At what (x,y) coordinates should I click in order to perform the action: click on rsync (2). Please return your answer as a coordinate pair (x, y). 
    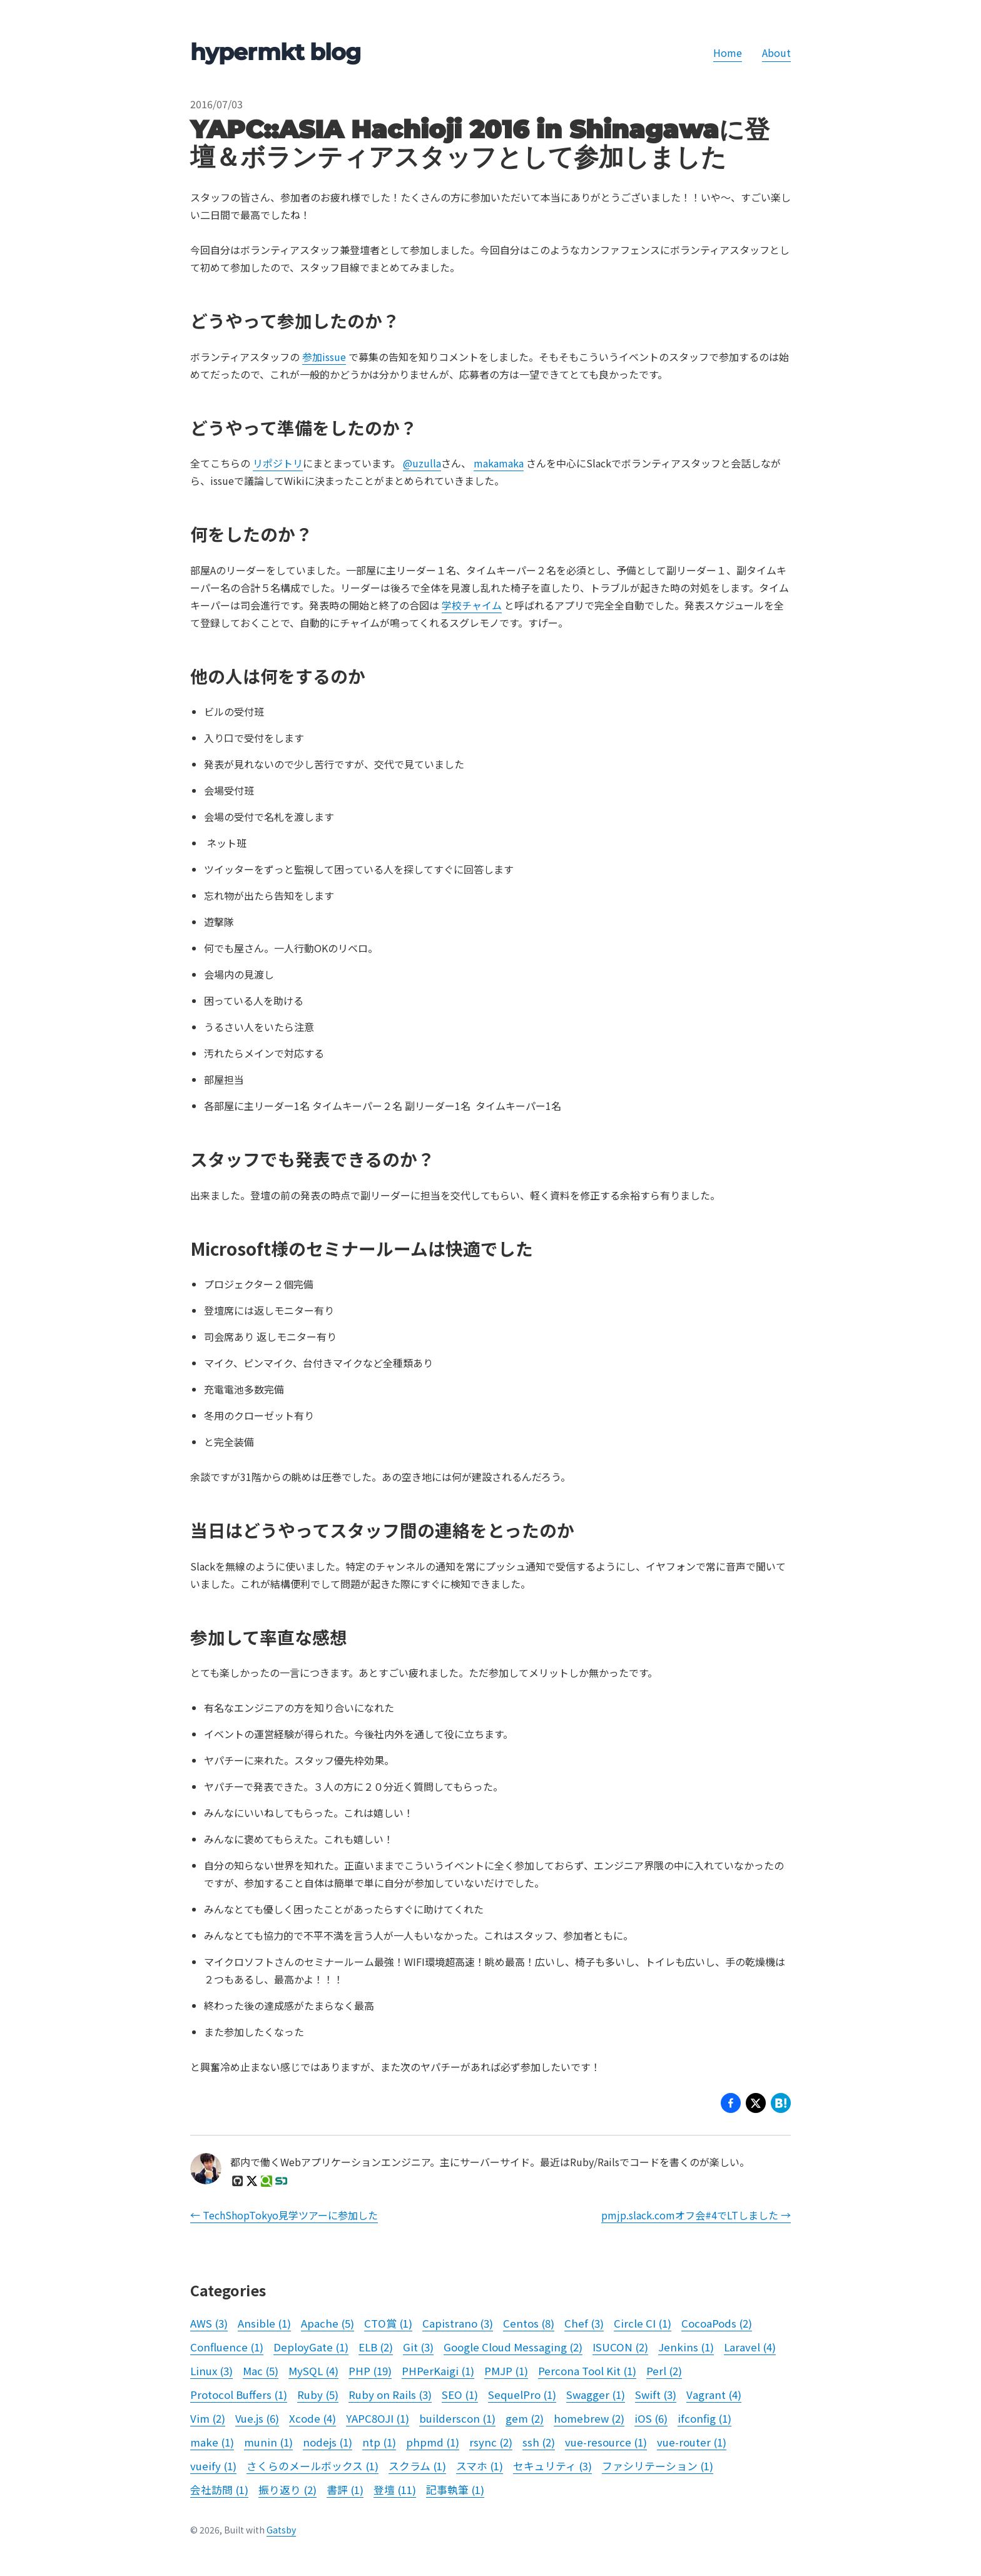
    Looking at the image, I should click on (490, 2442).